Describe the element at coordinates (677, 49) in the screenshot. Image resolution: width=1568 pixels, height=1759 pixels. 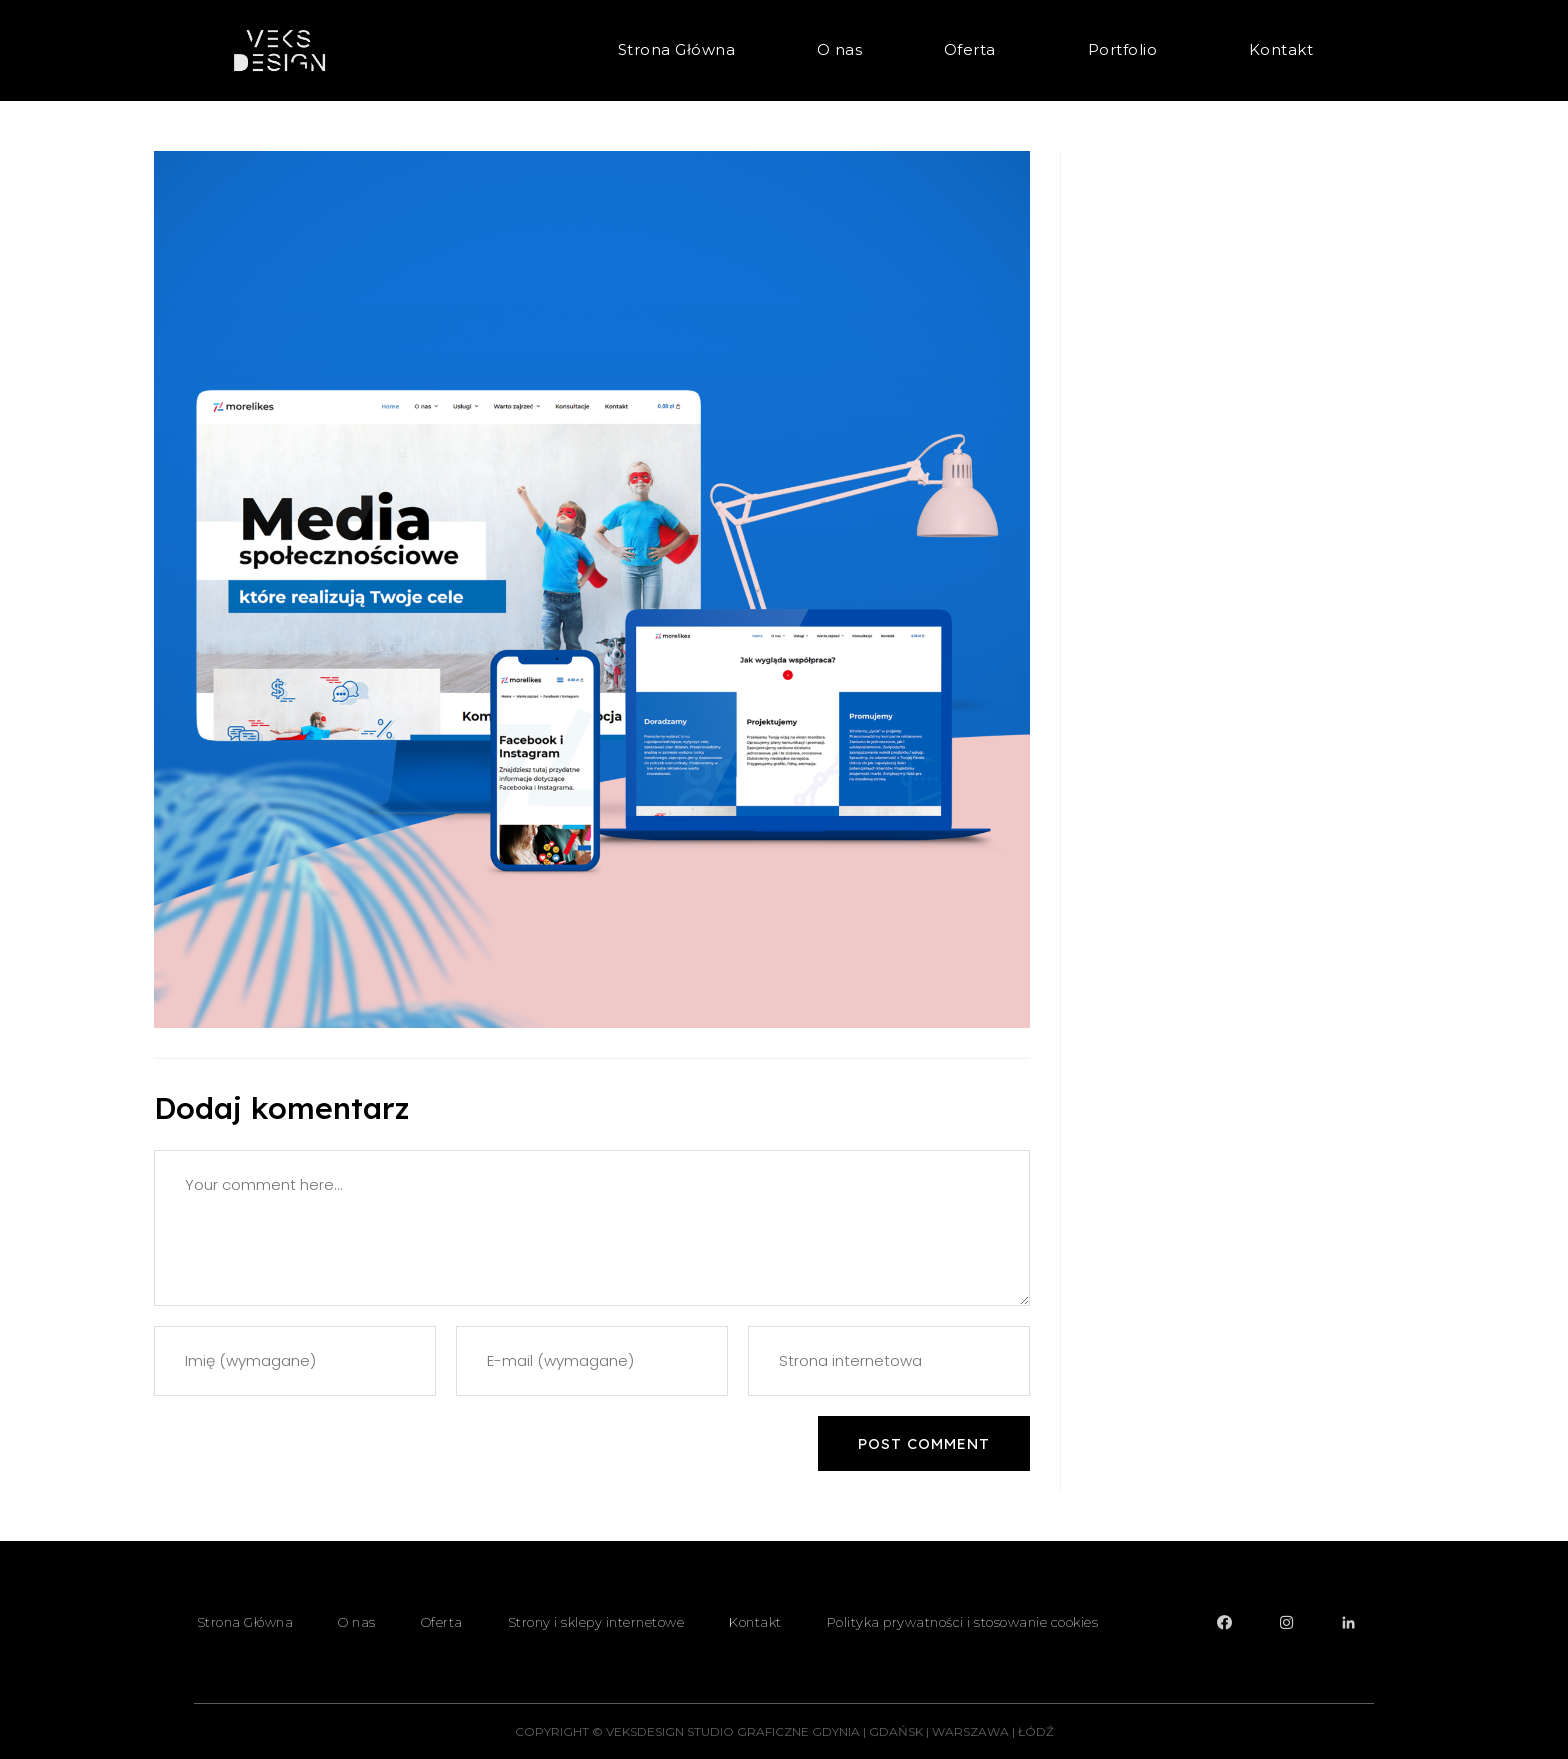
I see `Strona Główna` at that location.